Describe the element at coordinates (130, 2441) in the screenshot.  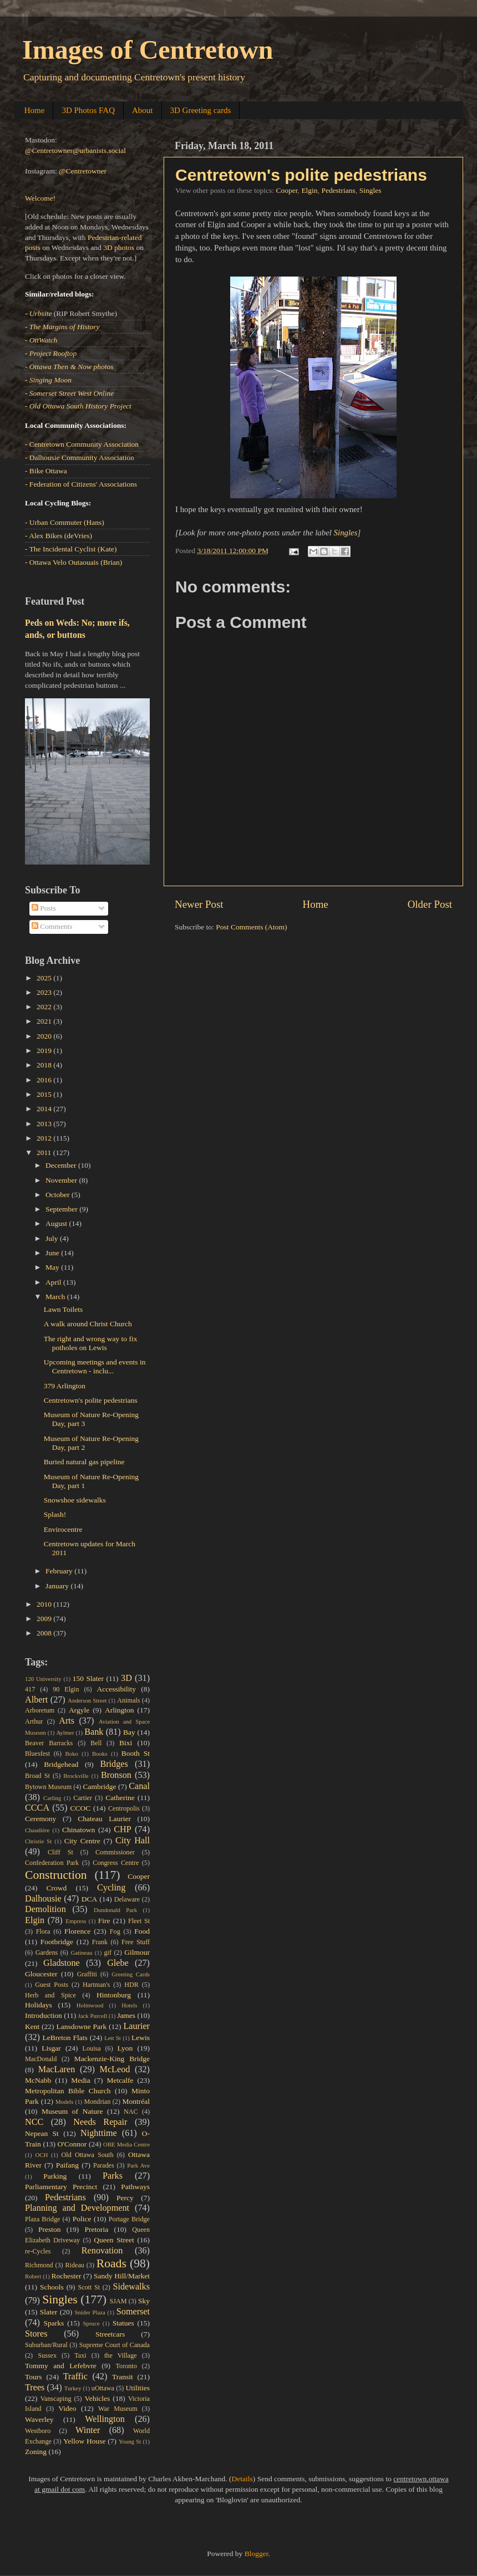
I see `Young St` at that location.